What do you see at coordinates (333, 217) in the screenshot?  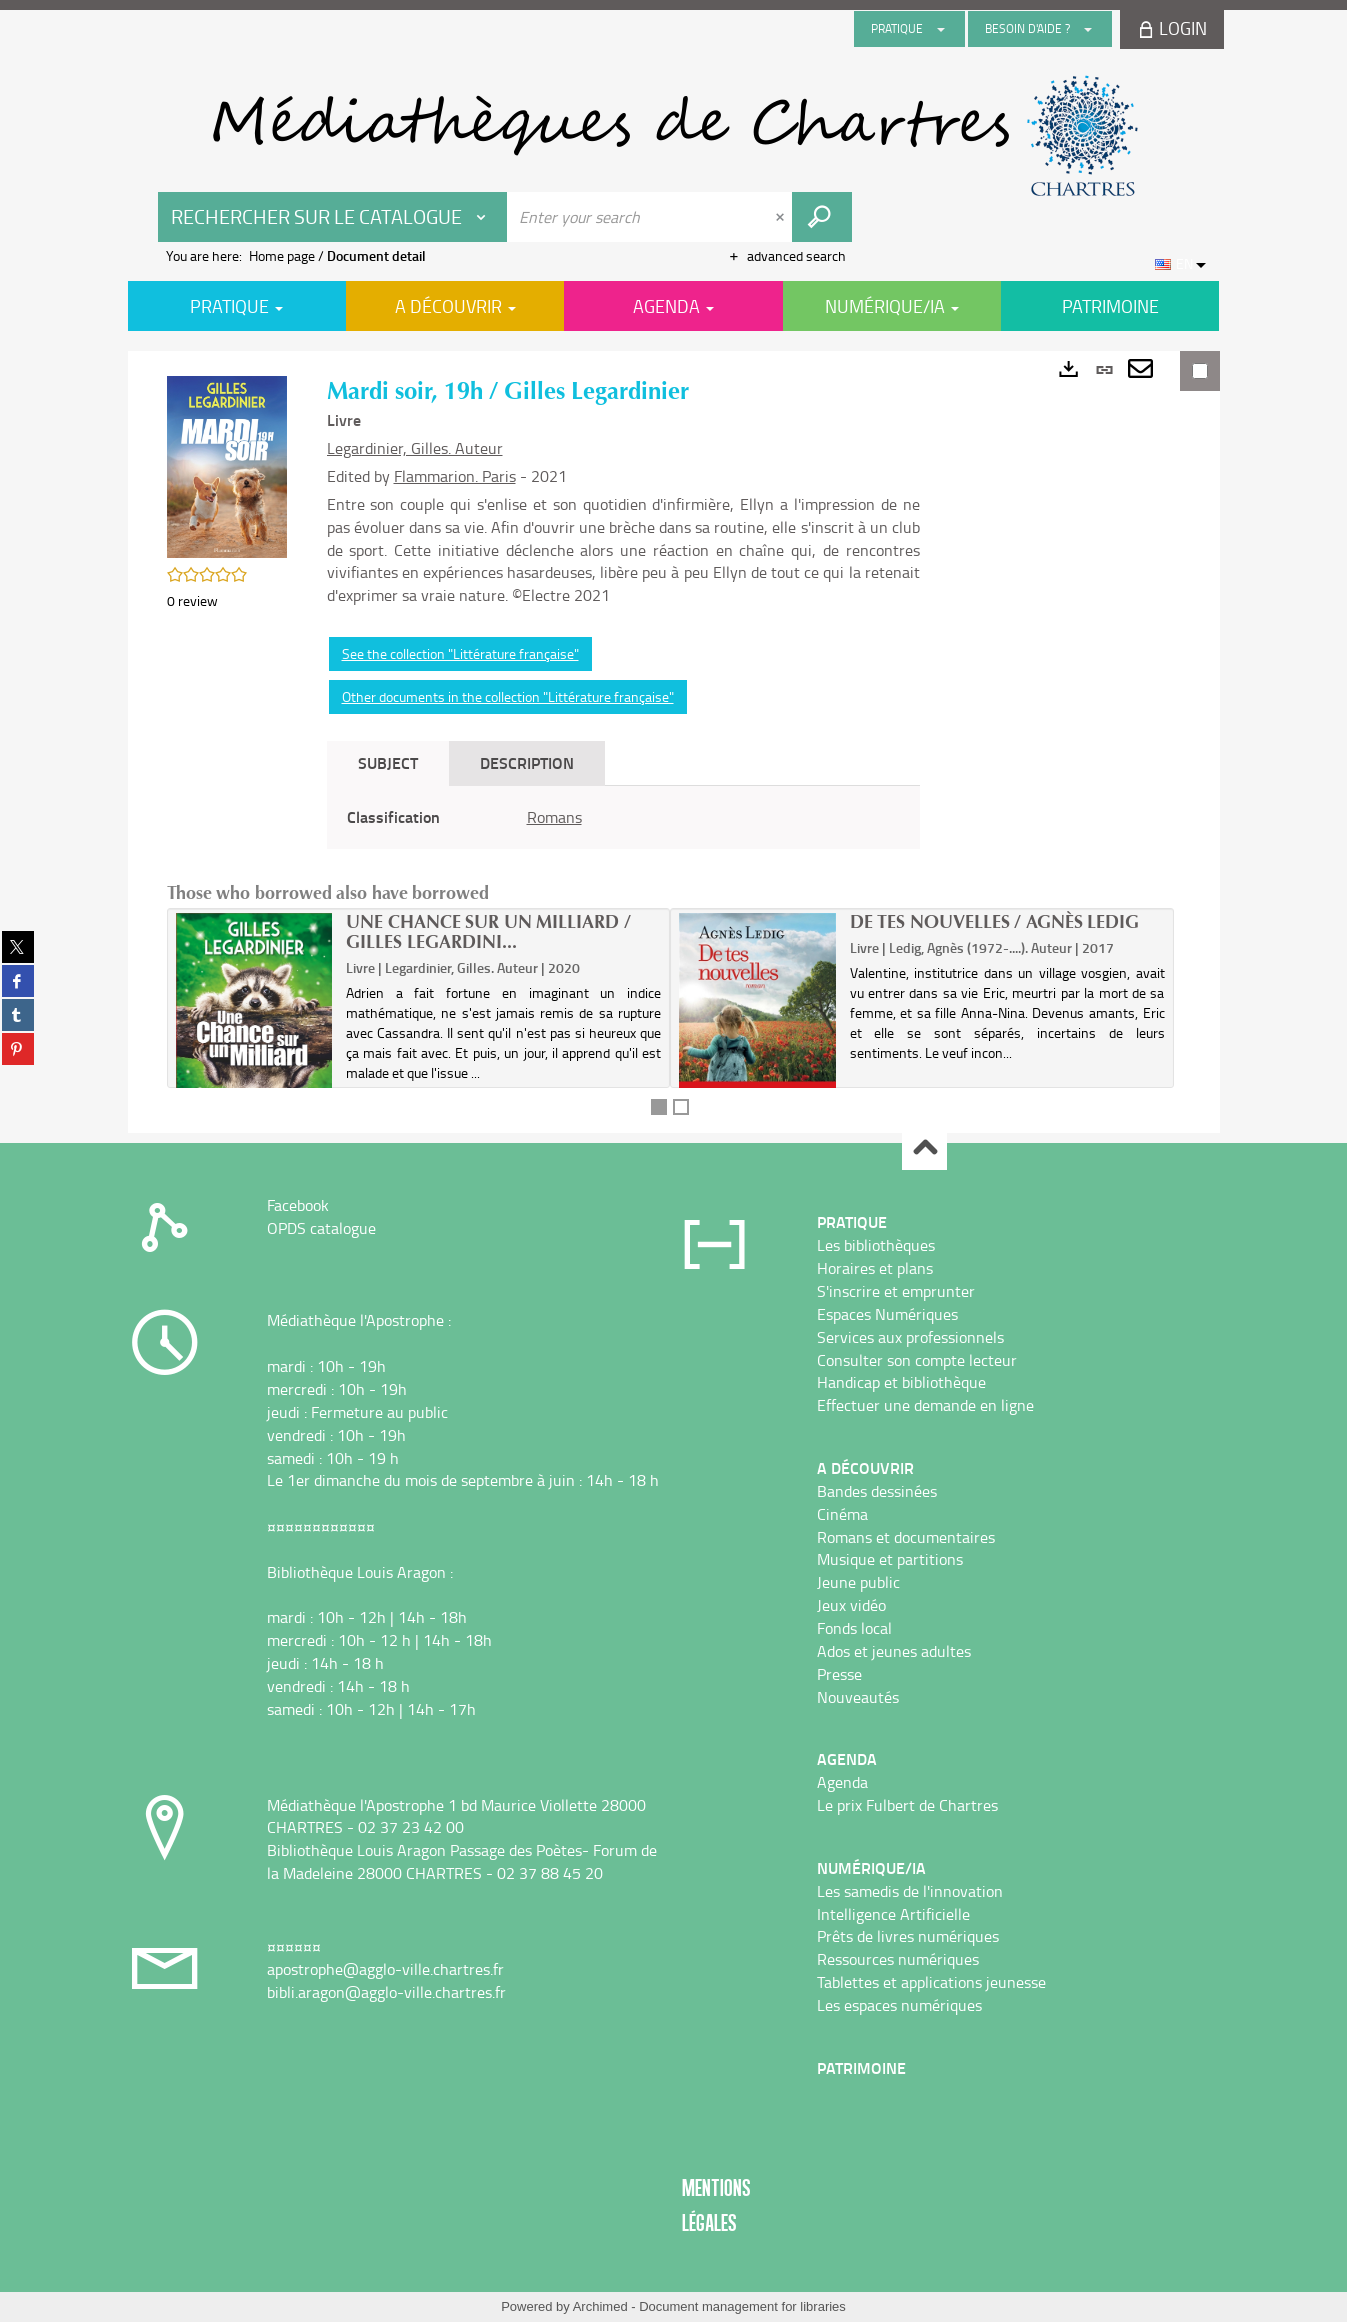 I see `[Choice of perimeter : Rechercher sur le catalogue]` at bounding box center [333, 217].